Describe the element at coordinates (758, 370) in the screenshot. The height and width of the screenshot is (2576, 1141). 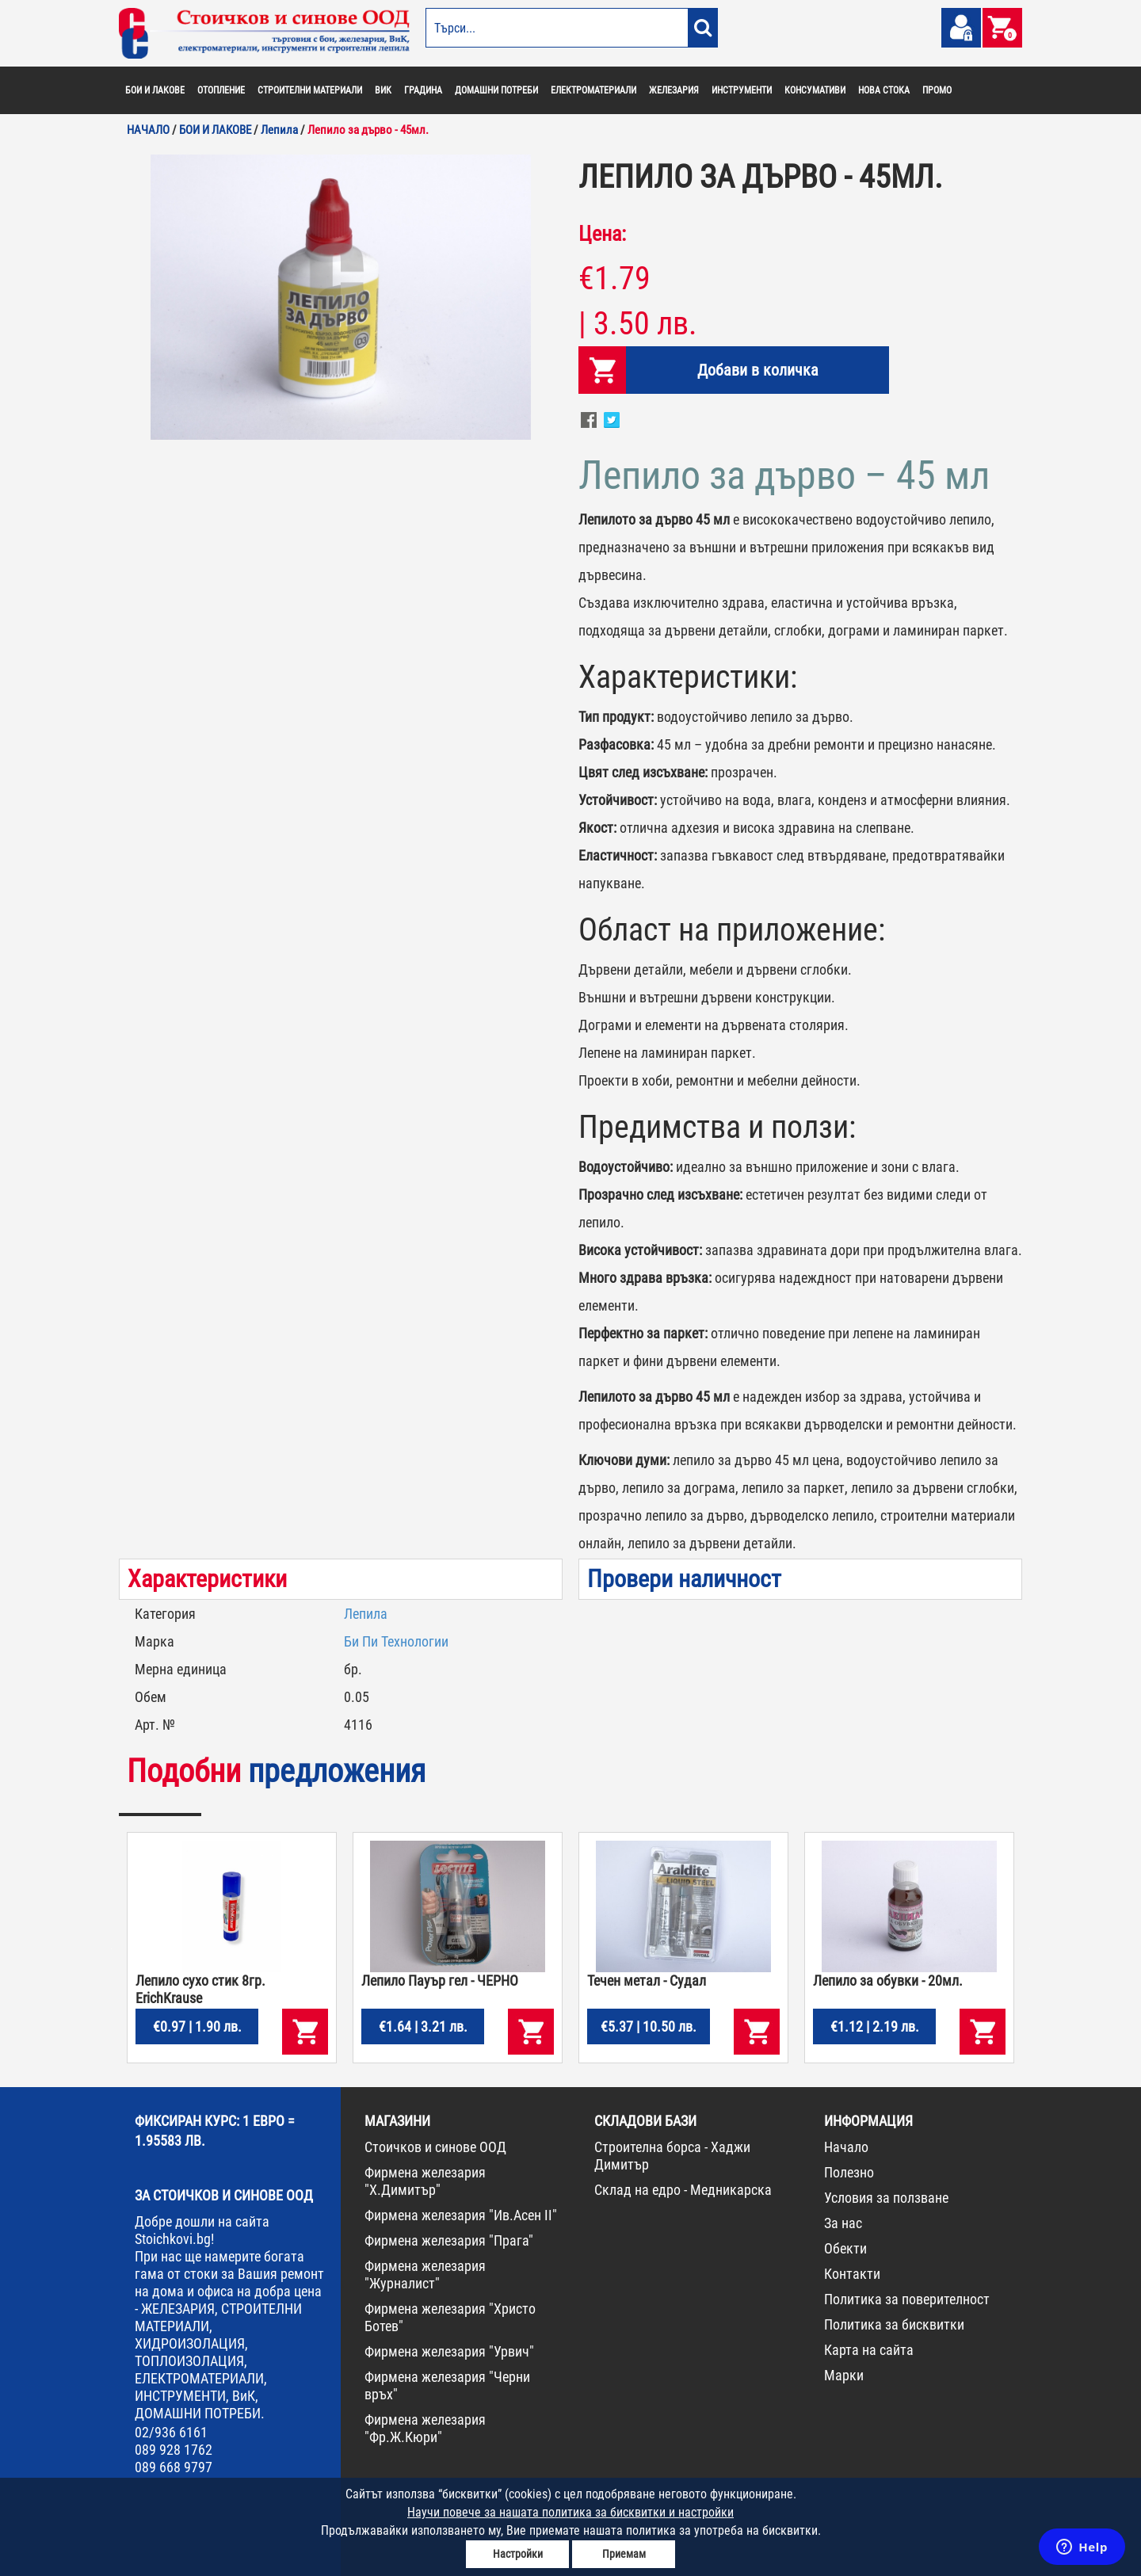
I see `Добави в количка` at that location.